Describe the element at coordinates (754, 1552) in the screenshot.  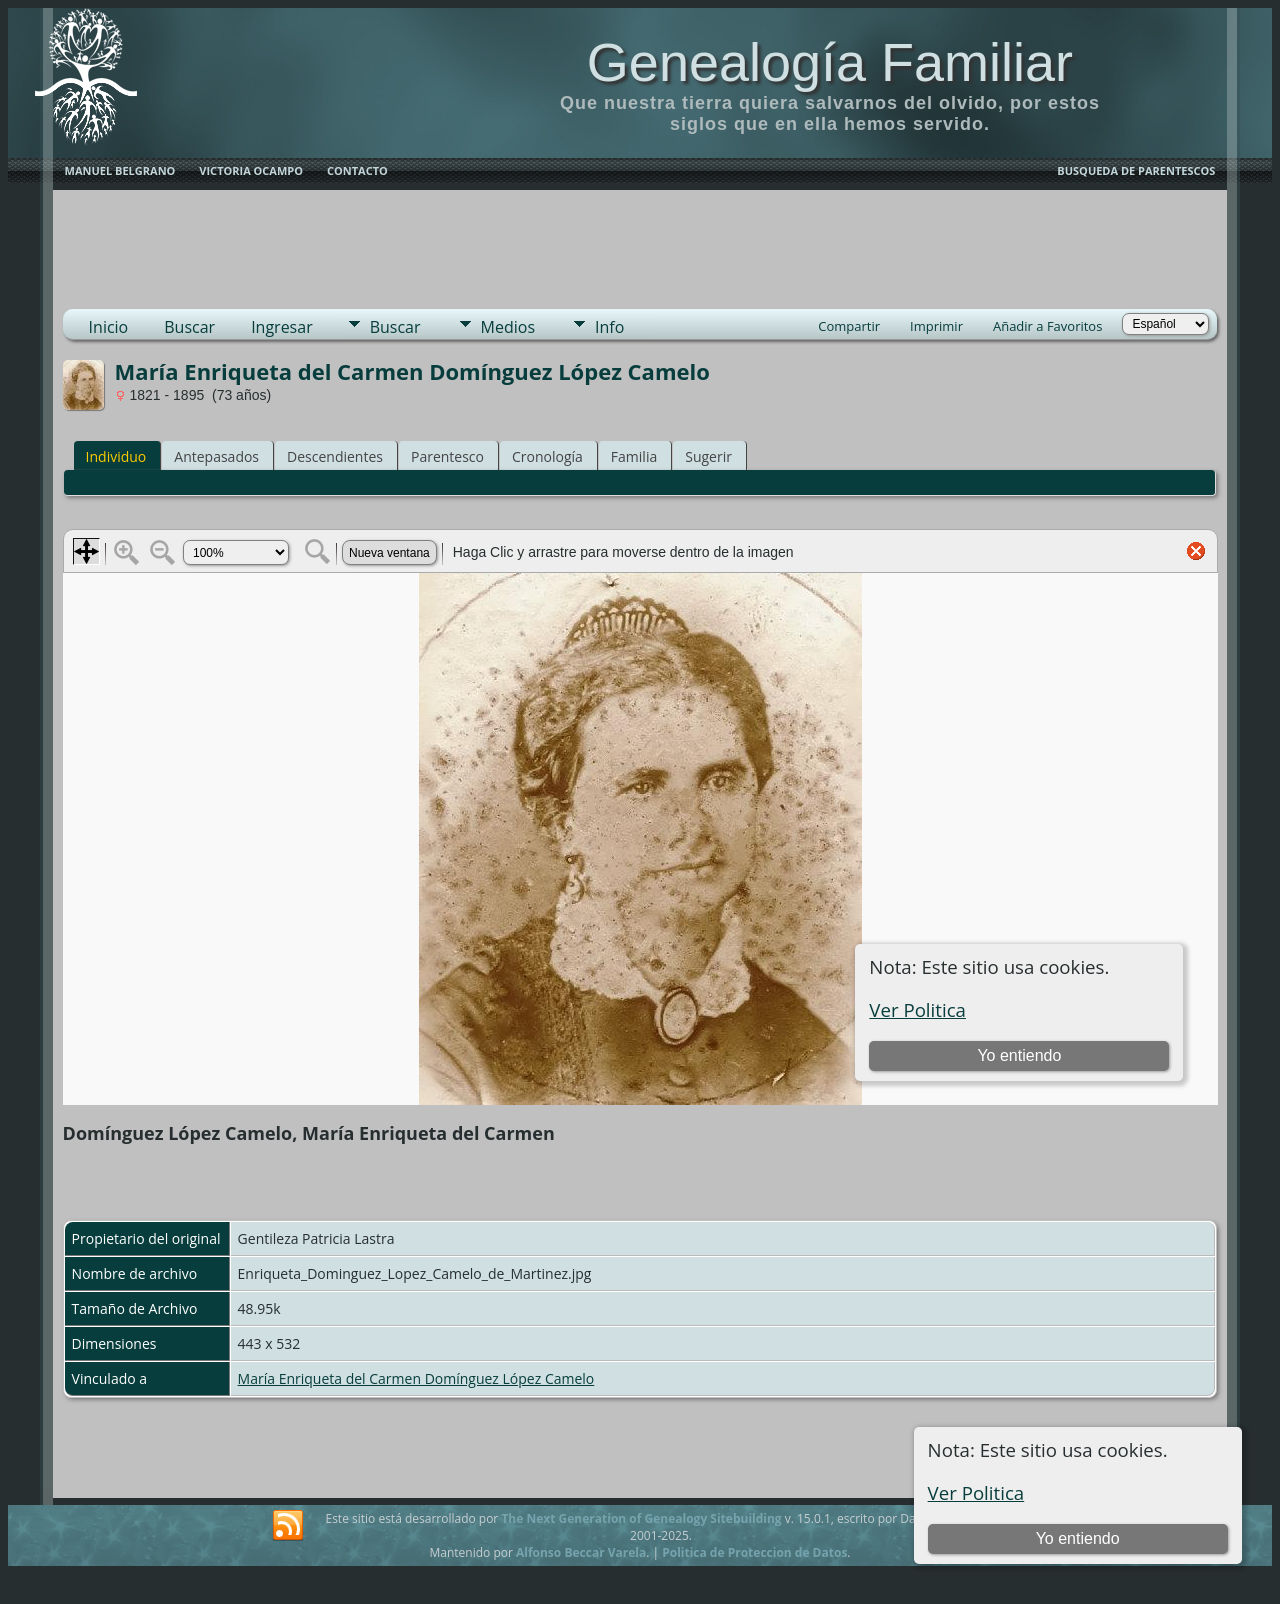
I see `Politica de Proteccion de Datos` at that location.